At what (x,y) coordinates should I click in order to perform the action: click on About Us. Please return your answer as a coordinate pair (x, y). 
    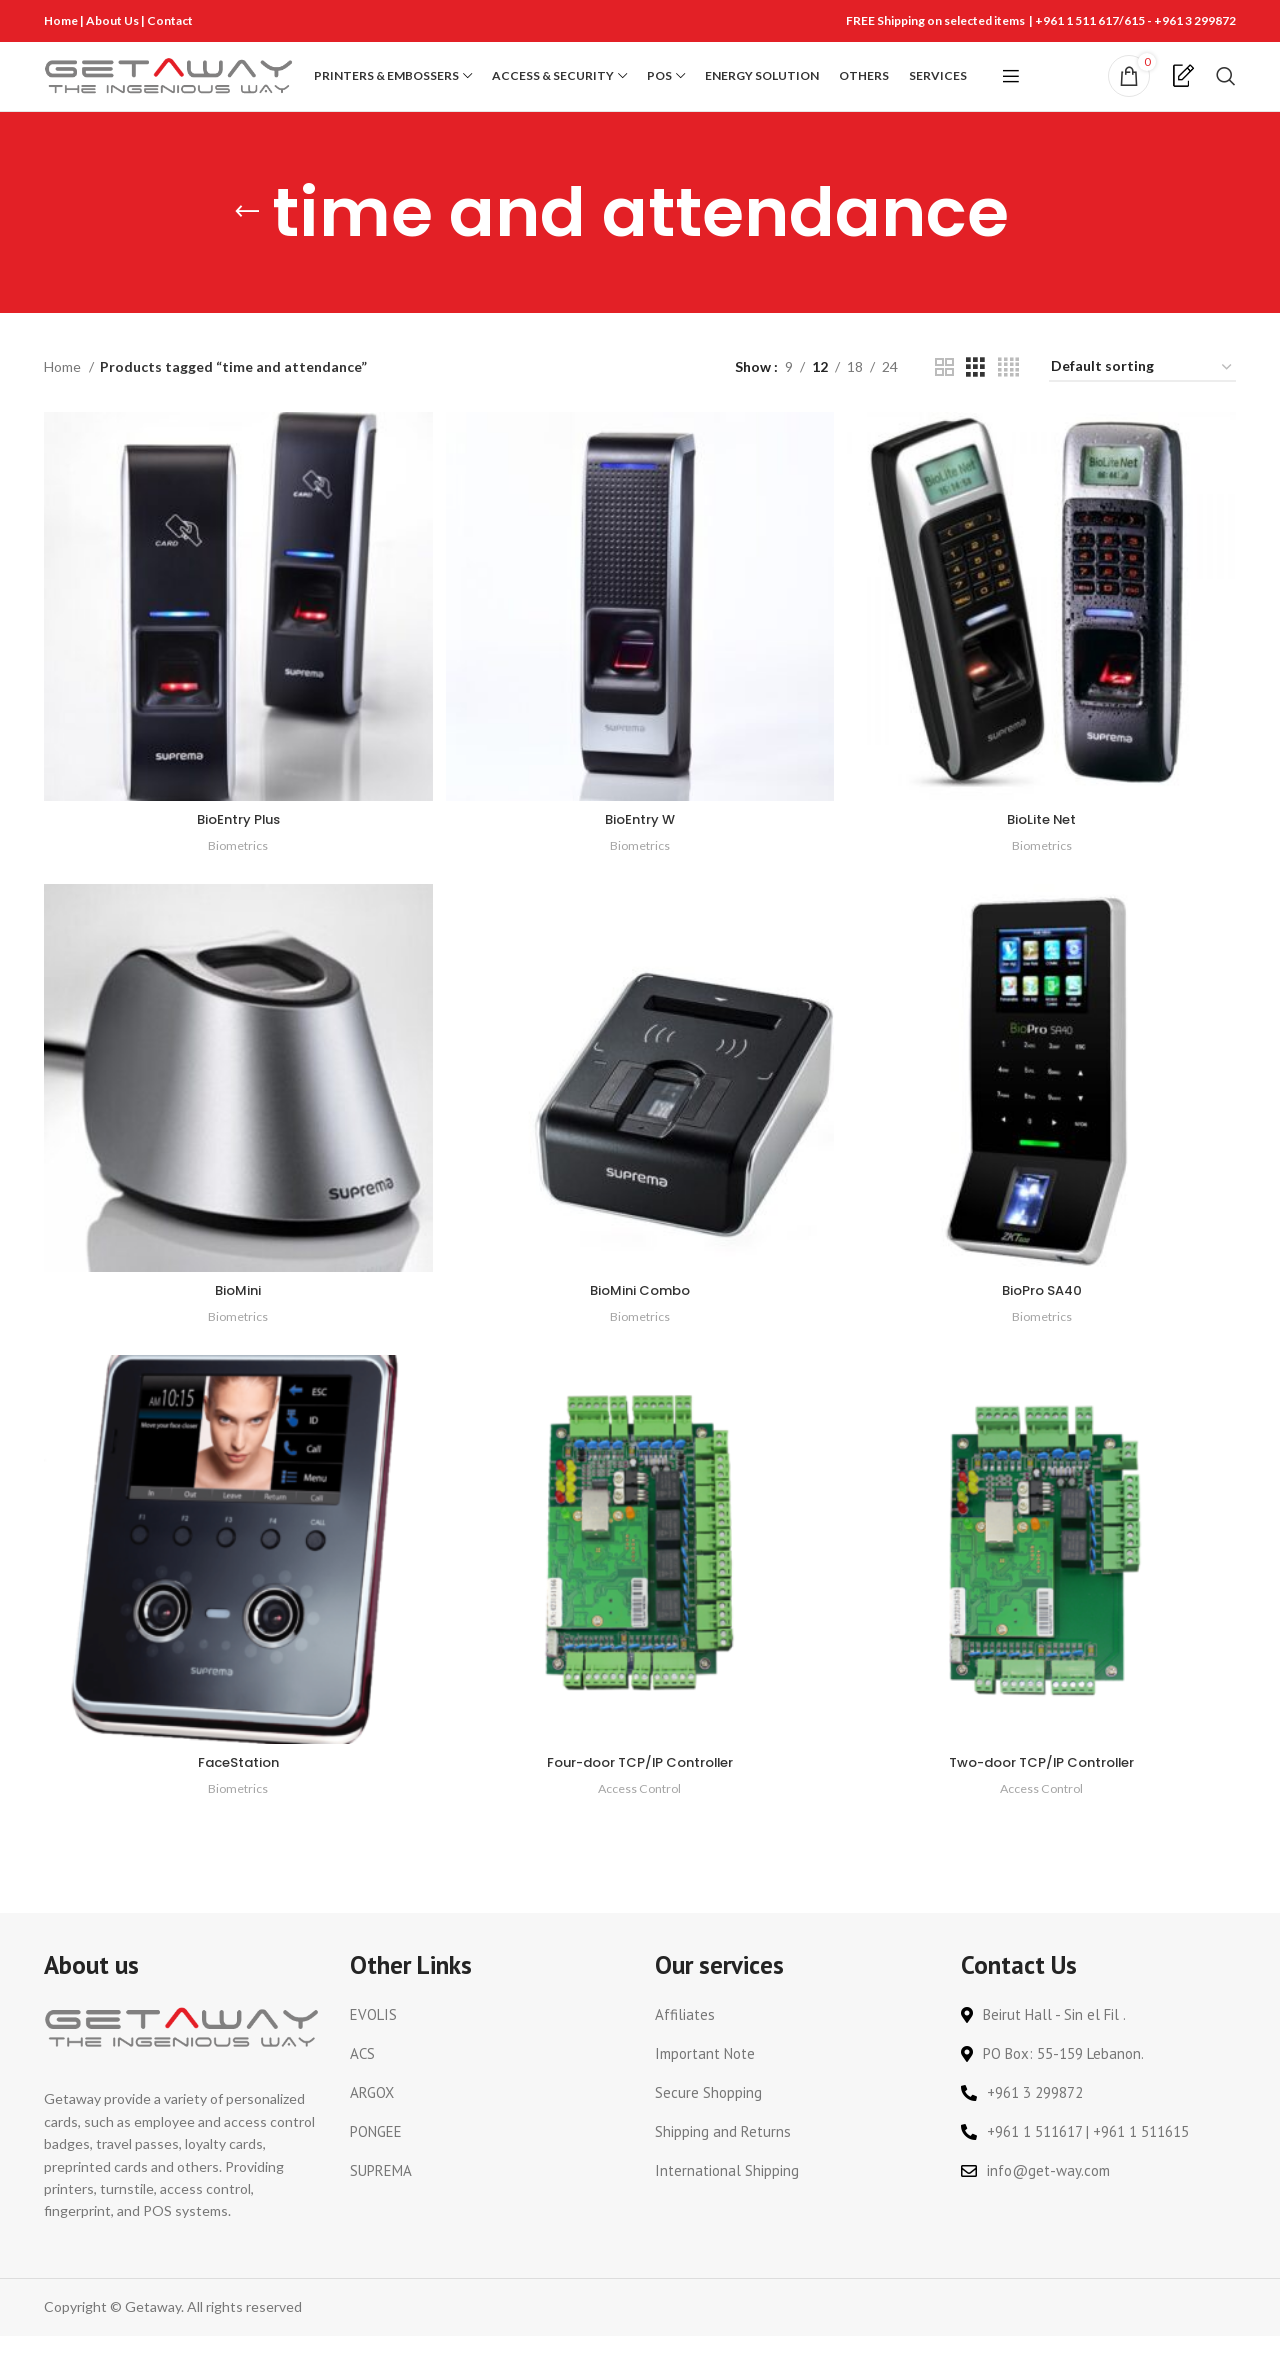
    Looking at the image, I should click on (113, 20).